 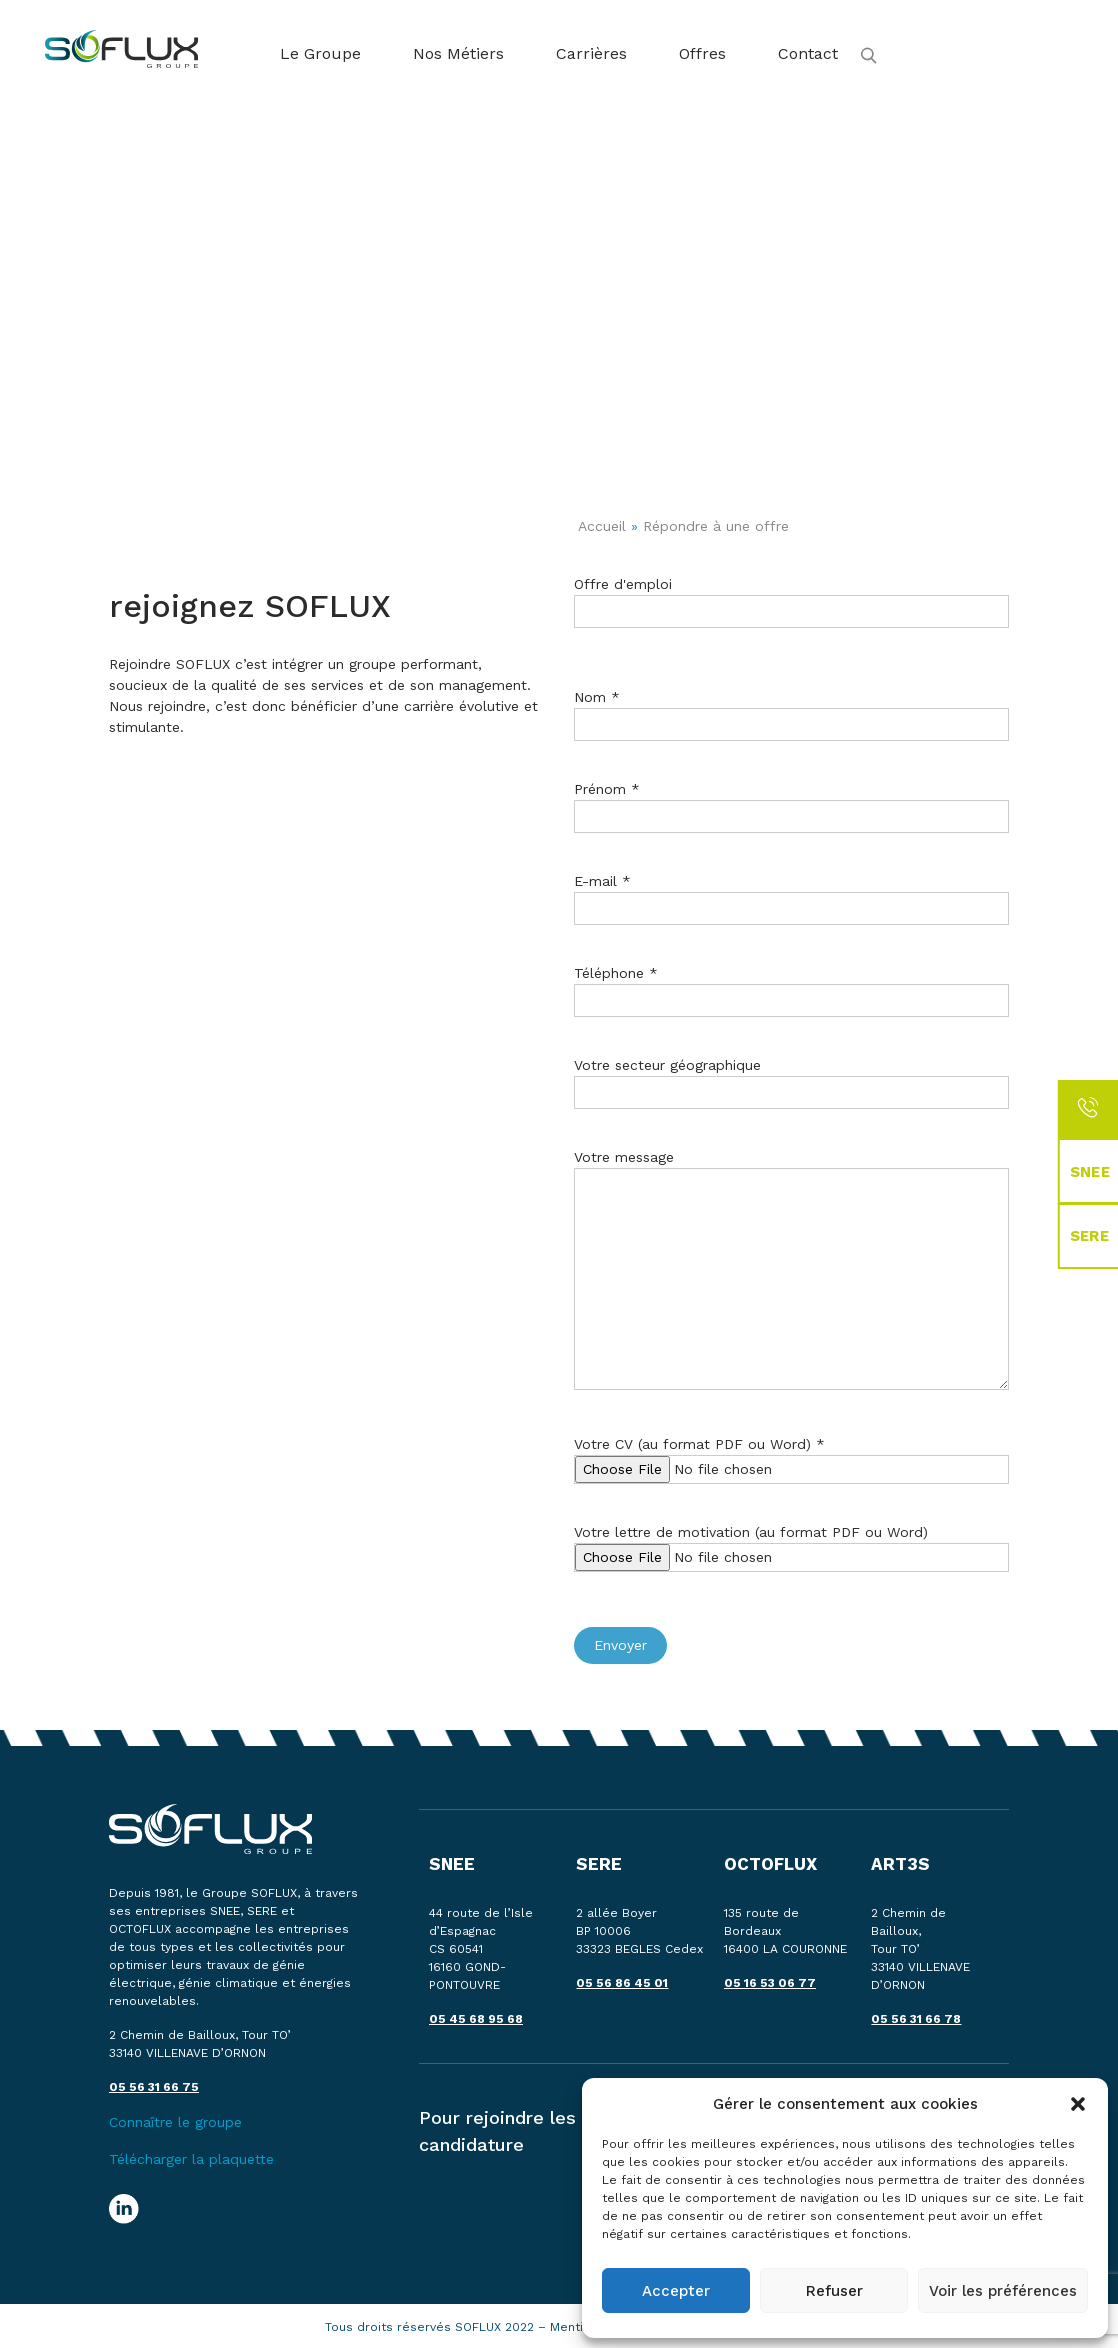 What do you see at coordinates (791, 597) in the screenshot?
I see `Offre d'emploi` at bounding box center [791, 597].